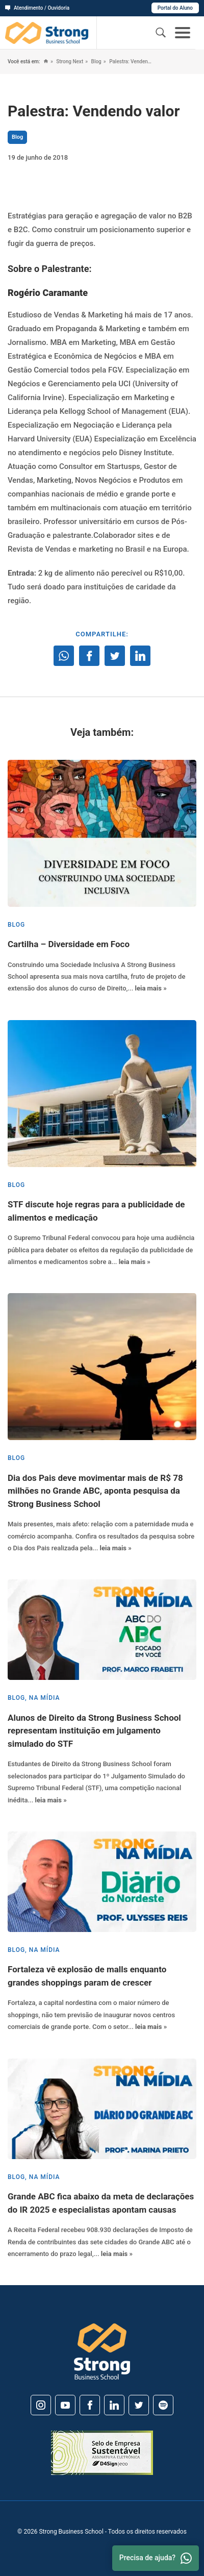 The image size is (204, 2576). Describe the element at coordinates (130, 61) in the screenshot. I see `Palestra: Vendendo valor` at that location.